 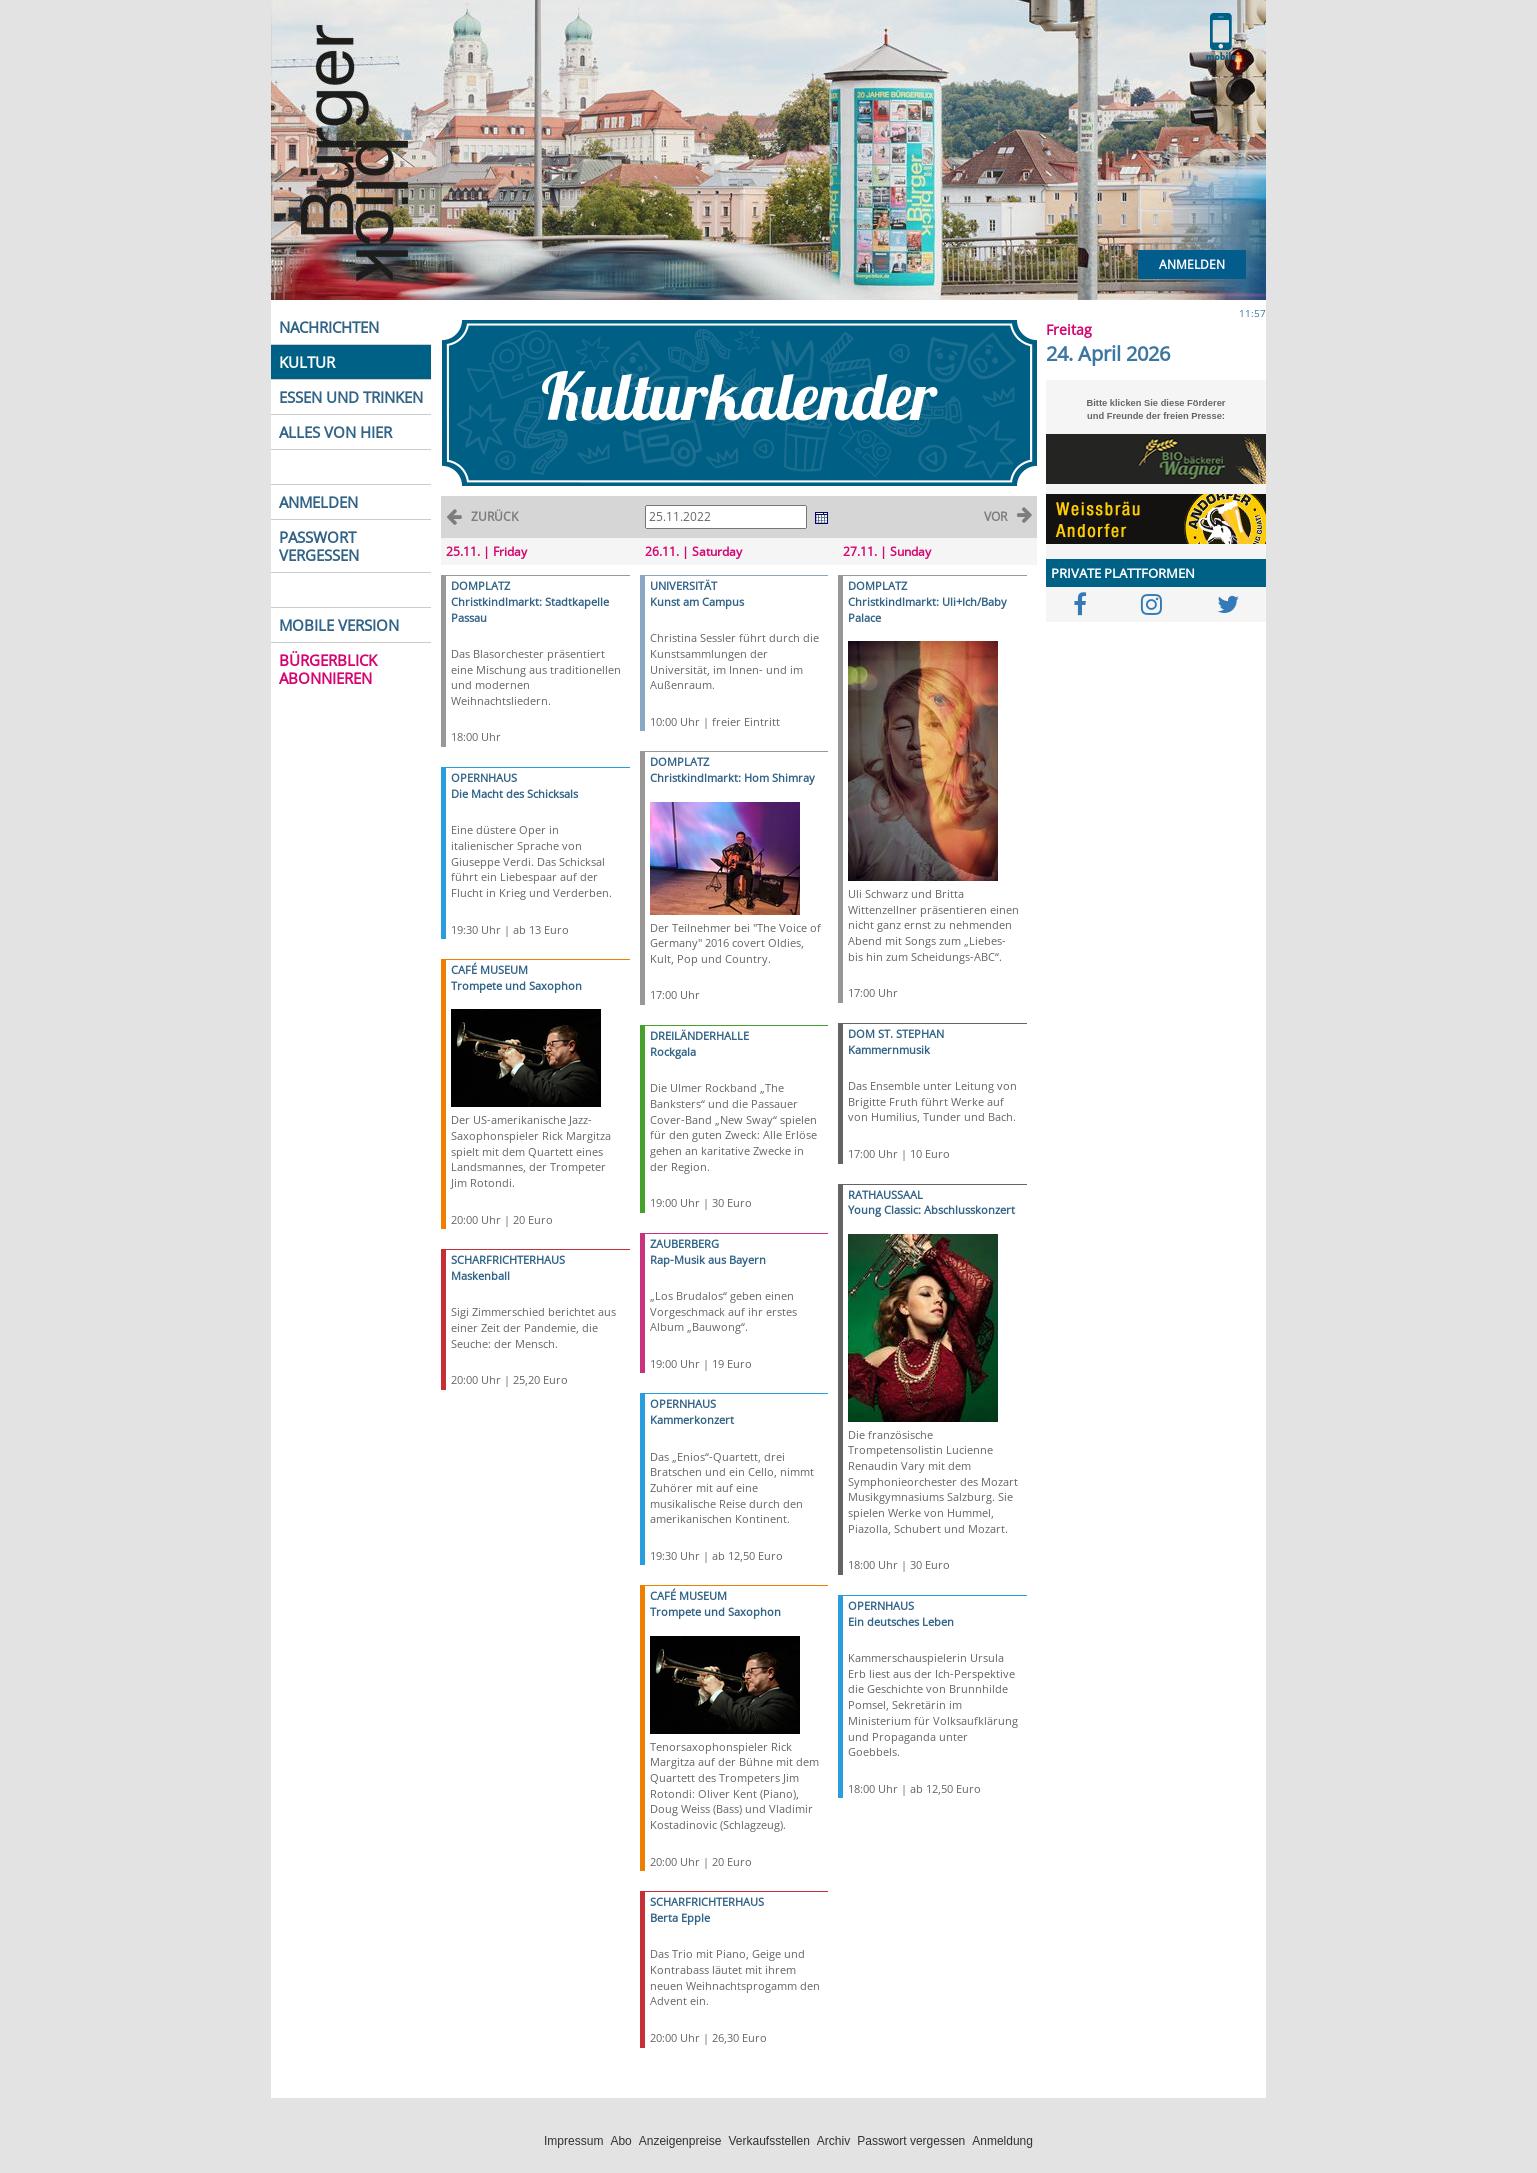 What do you see at coordinates (351, 397) in the screenshot?
I see `ESSEN UND TRINKEN` at bounding box center [351, 397].